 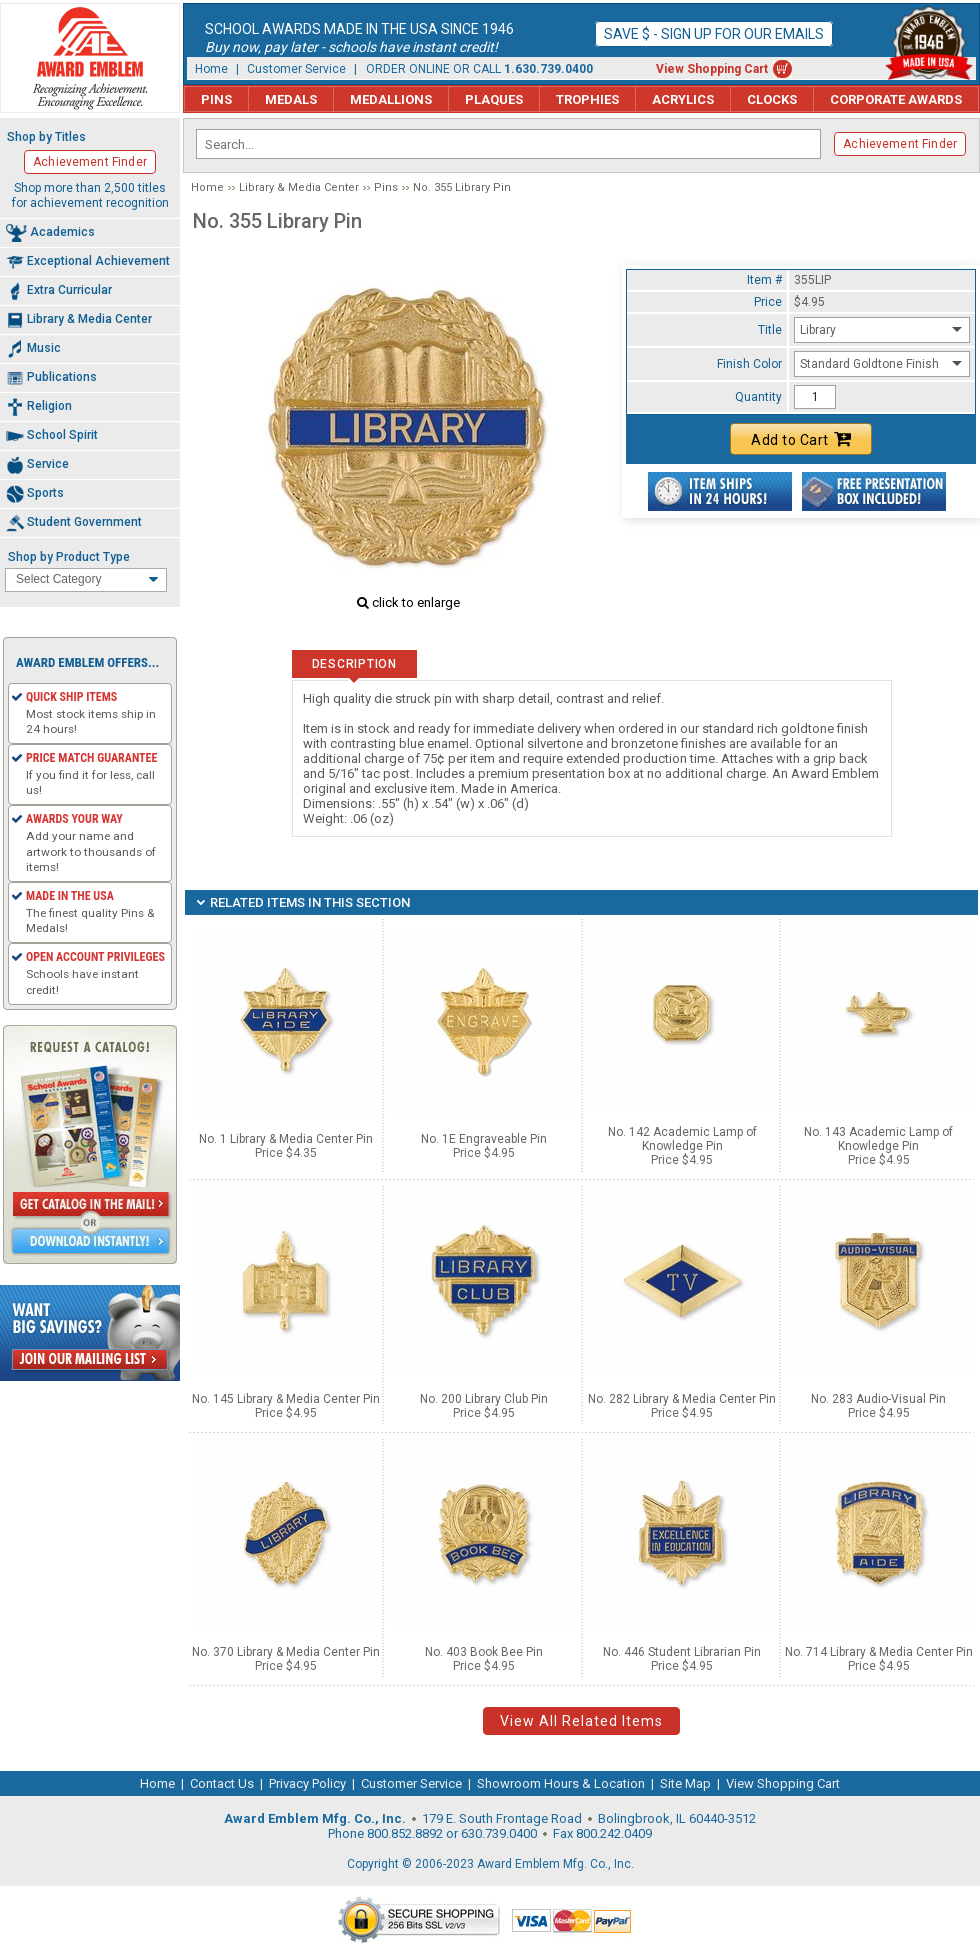 I want to click on No. 403 Book Bee Pin, so click(x=484, y=1652).